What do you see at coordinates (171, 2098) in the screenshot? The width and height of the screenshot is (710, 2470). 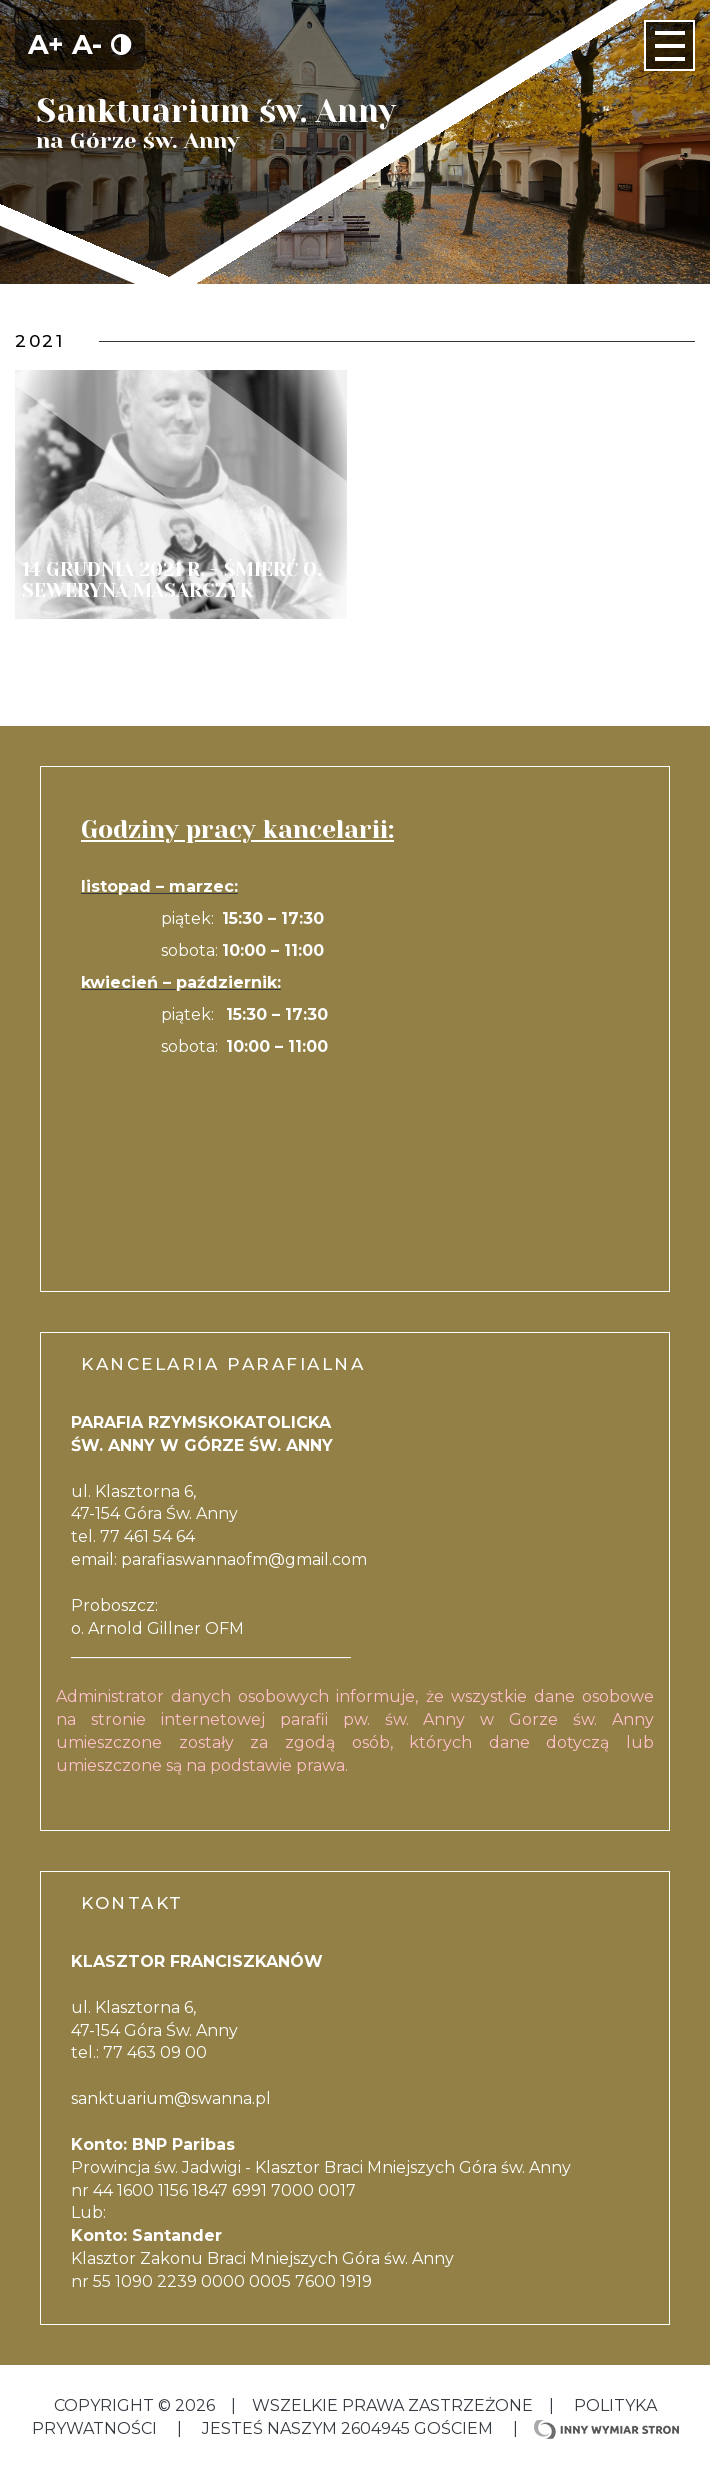 I see `sanktuarium@swanna.pl` at bounding box center [171, 2098].